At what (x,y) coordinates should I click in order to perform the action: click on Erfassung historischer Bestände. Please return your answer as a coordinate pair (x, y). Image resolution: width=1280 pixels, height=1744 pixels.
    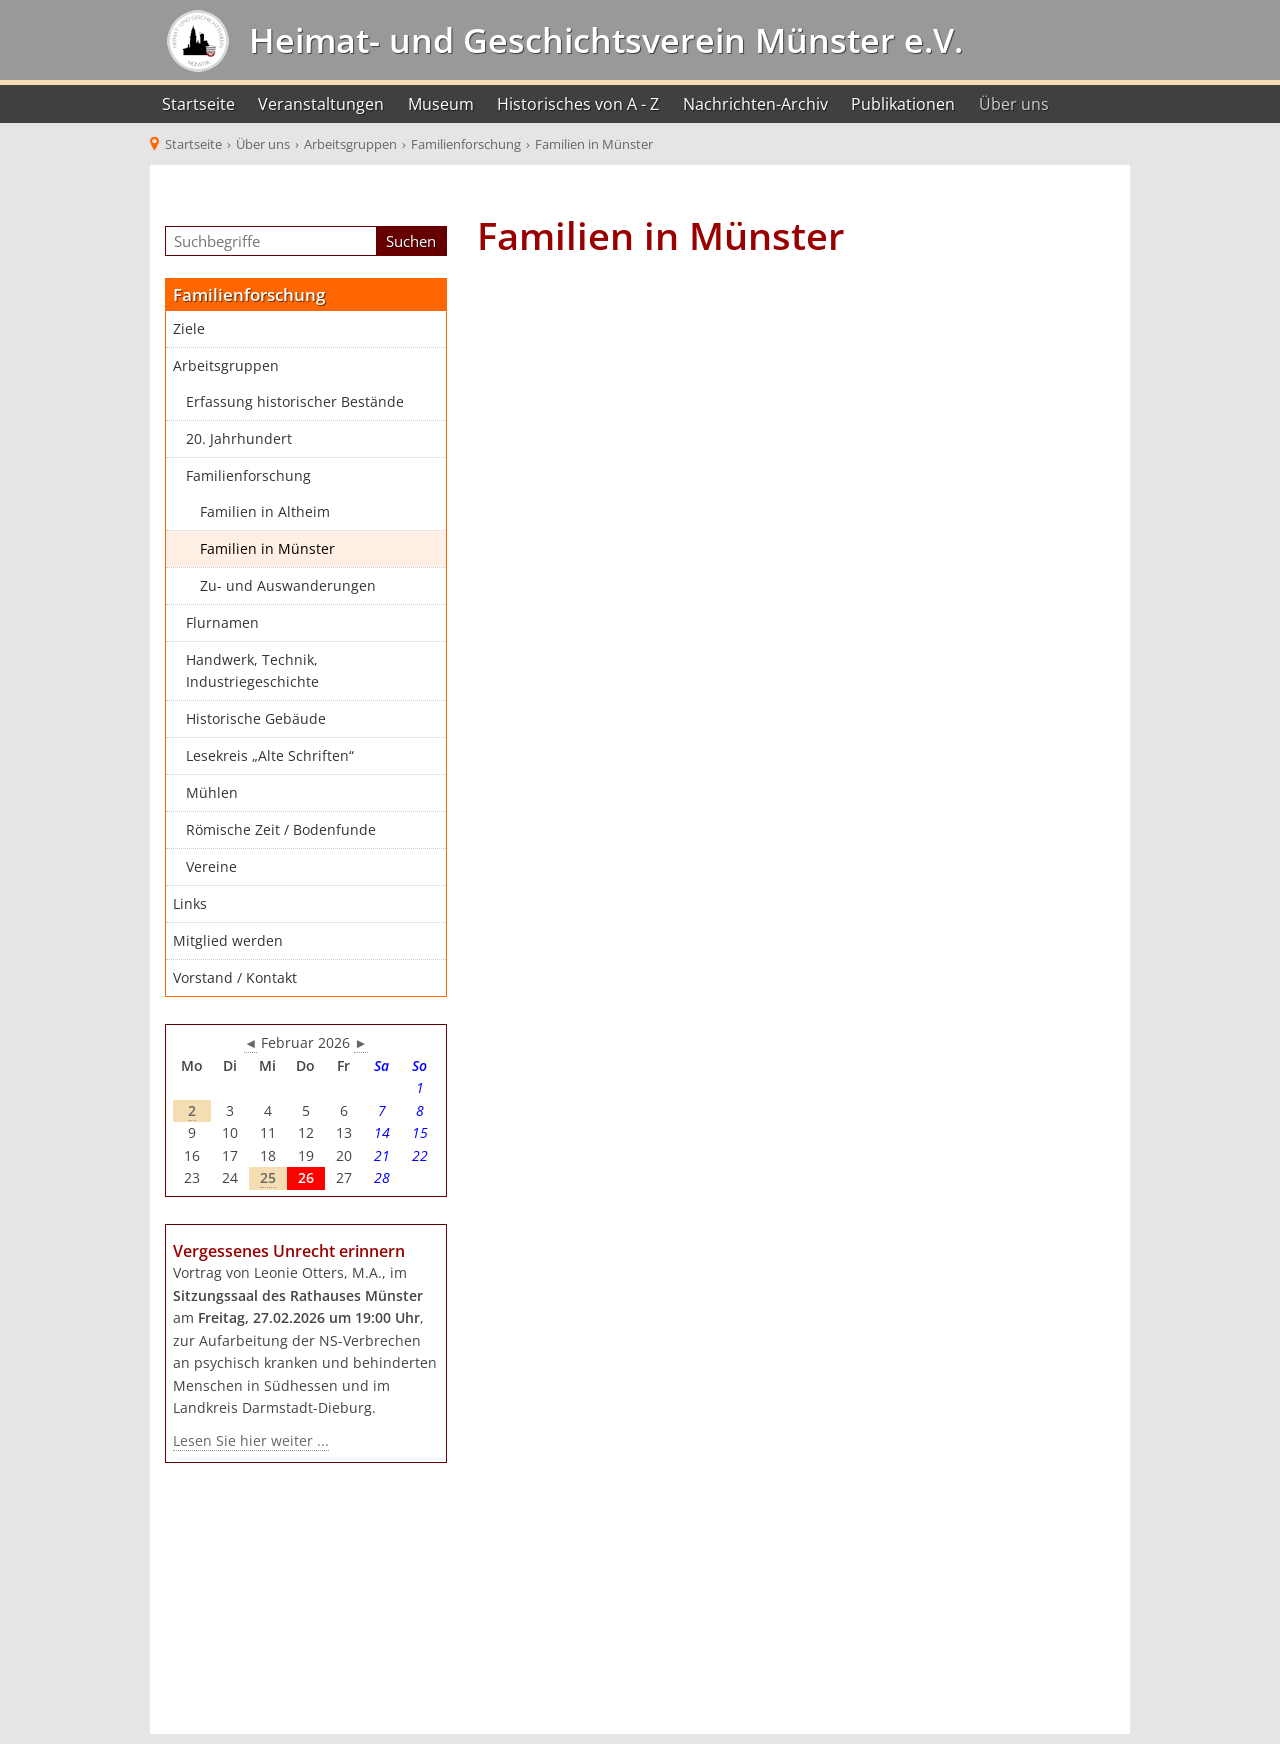
    Looking at the image, I should click on (295, 402).